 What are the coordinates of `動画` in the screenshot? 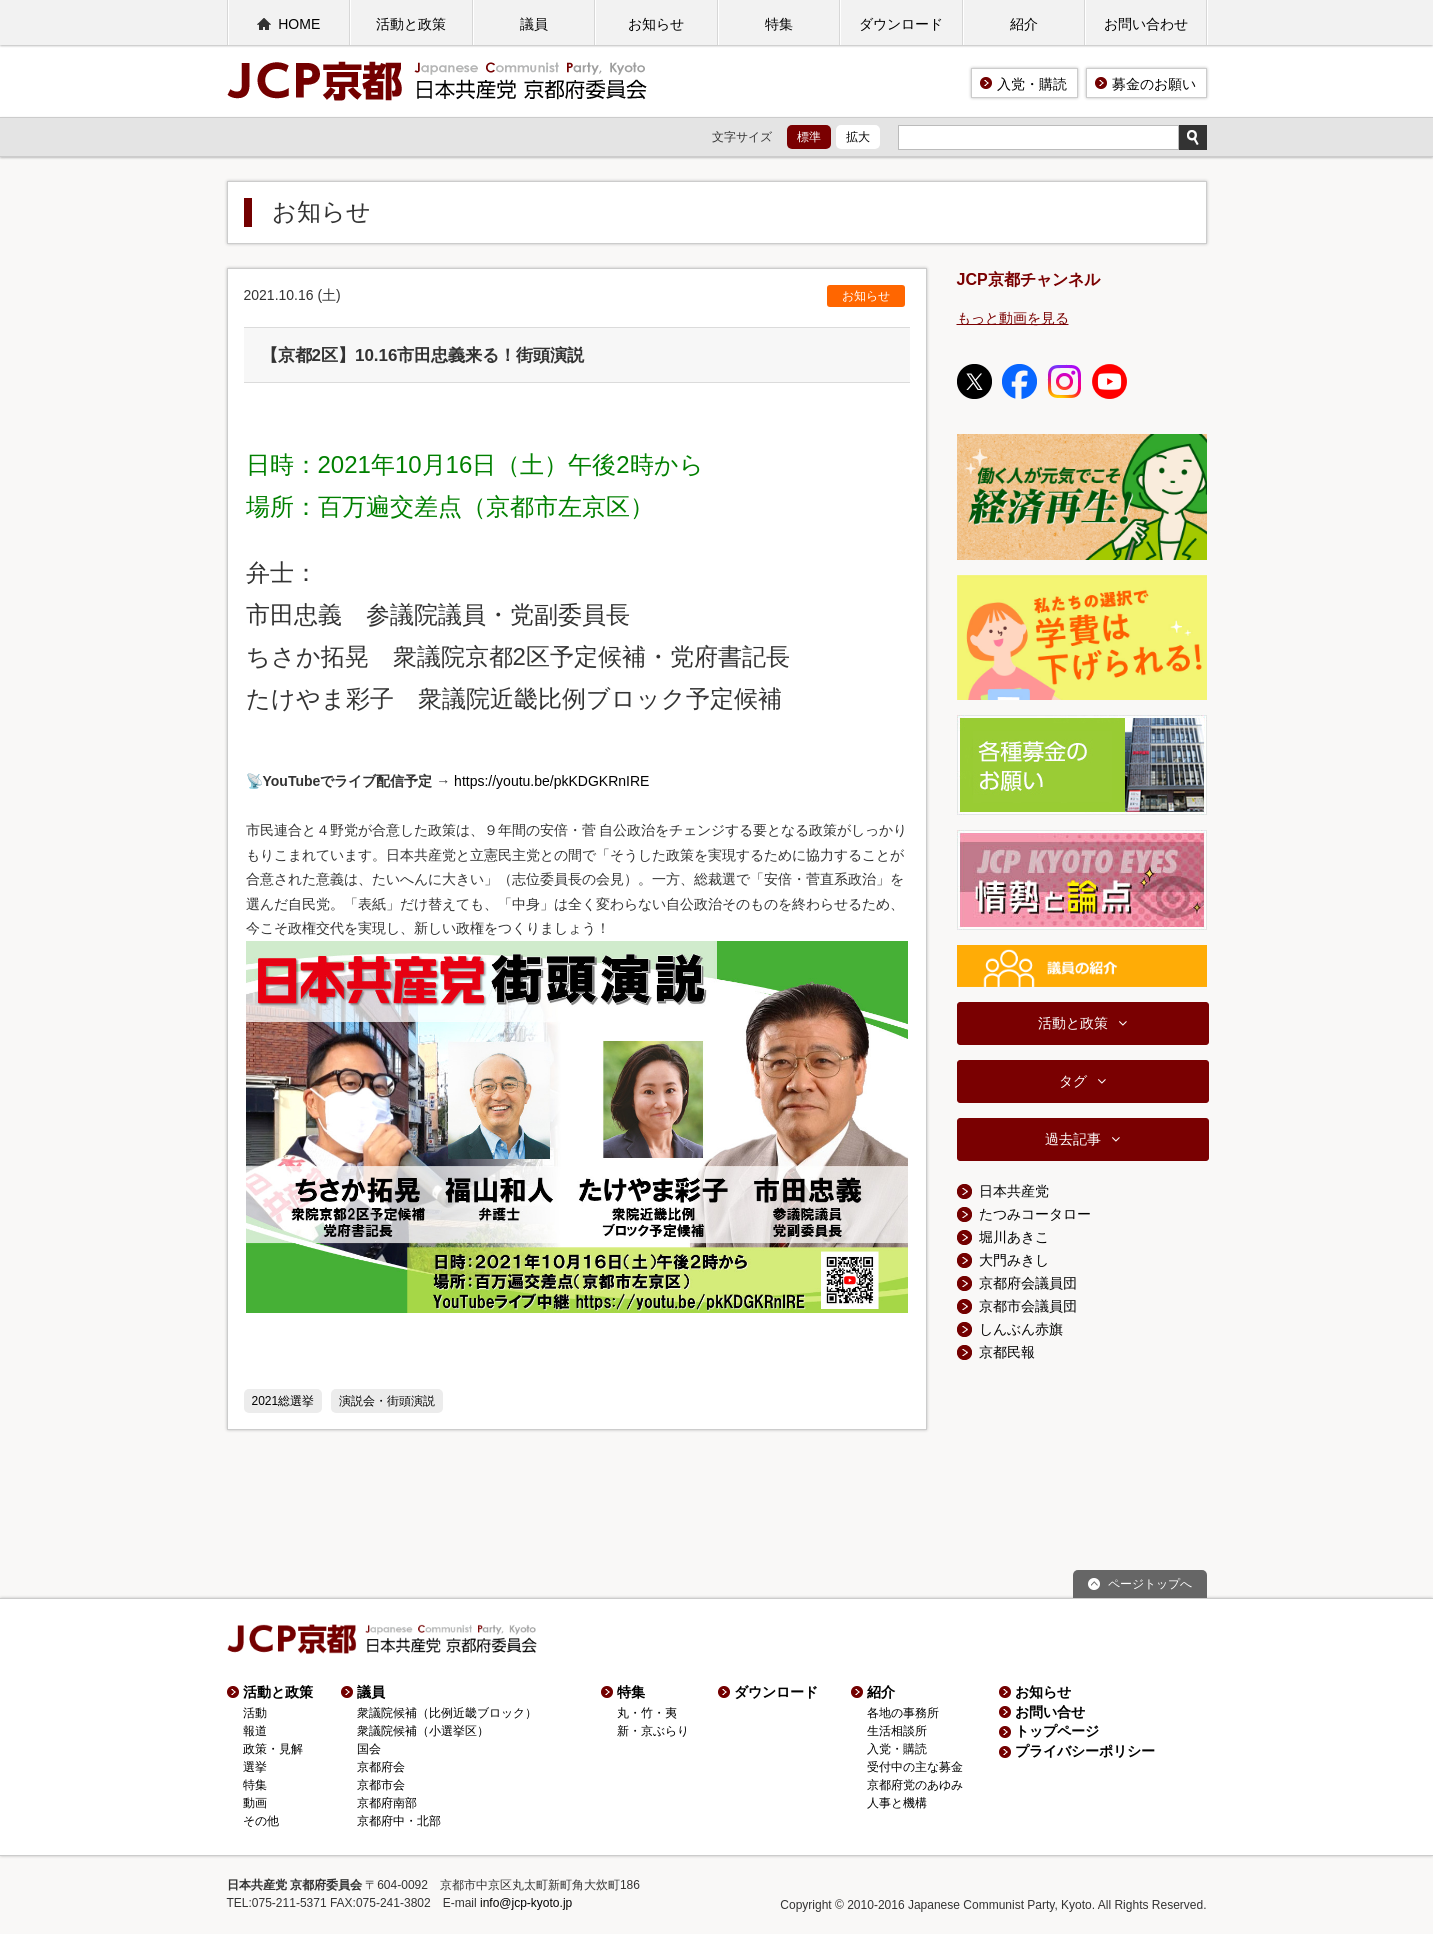 It's located at (255, 1803).